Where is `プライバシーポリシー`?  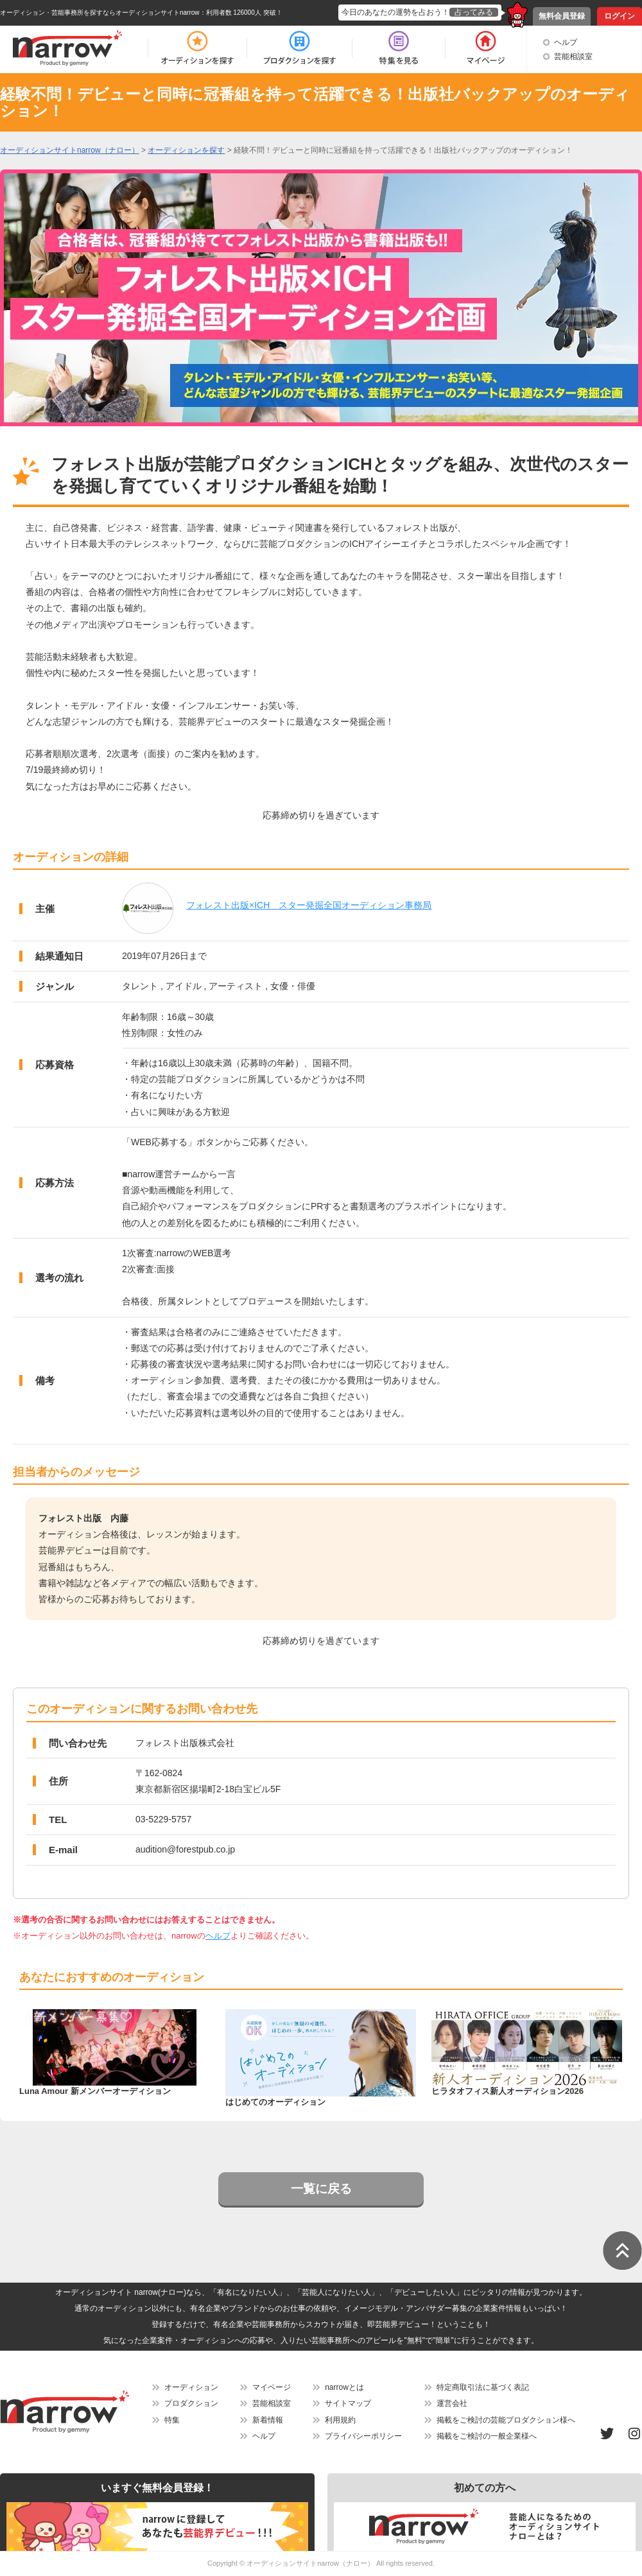
プライバシーポリシー is located at coordinates (363, 2436).